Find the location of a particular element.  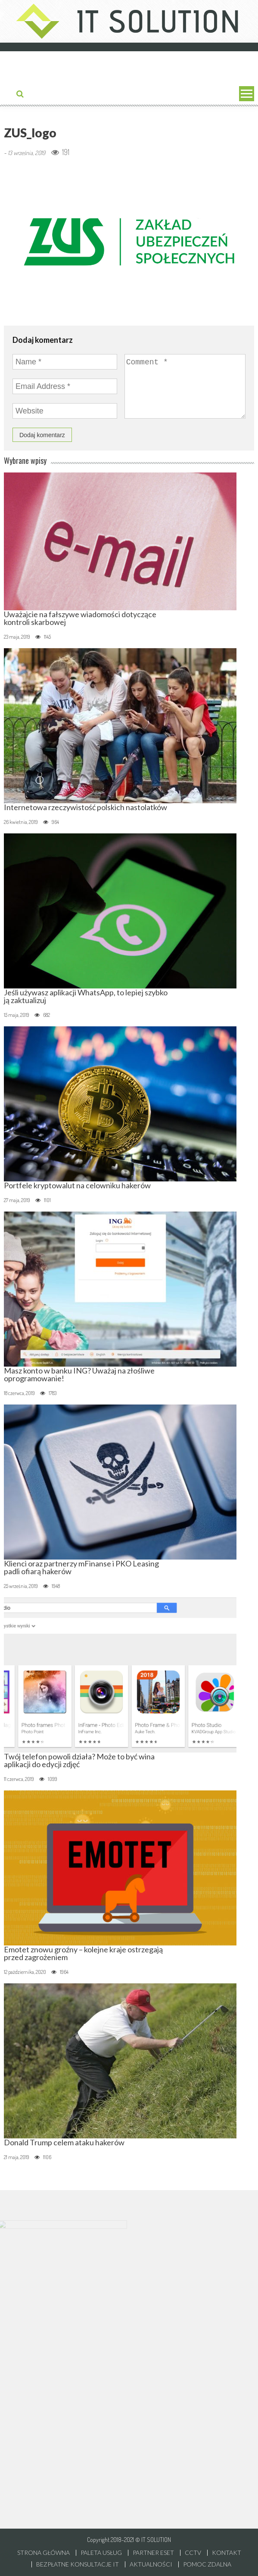

Masz konto w banku ING? Uważaj na złośliwe oprogramowanie! is located at coordinates (79, 1374).